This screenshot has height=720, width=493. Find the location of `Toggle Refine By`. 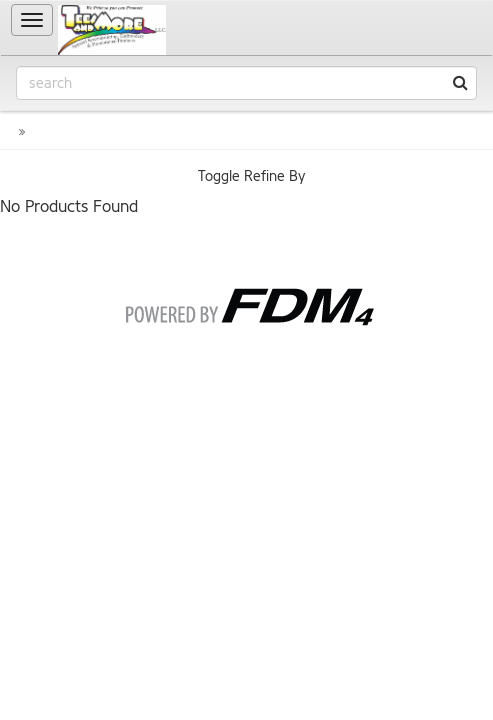

Toggle Refine By is located at coordinates (251, 176).